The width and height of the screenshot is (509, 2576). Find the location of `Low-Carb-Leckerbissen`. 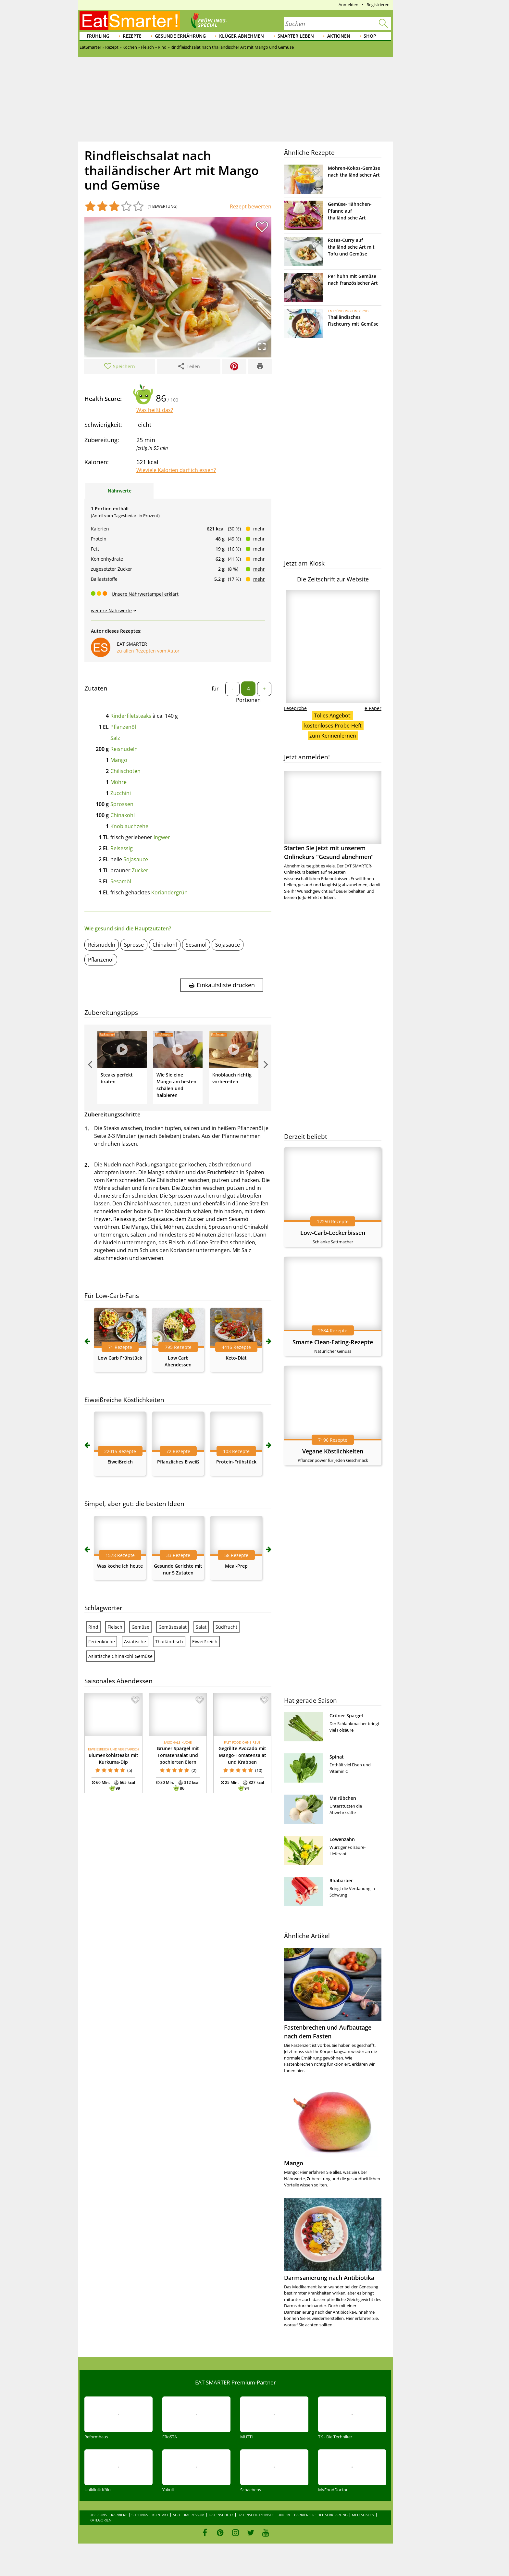

Low-Carb-Leckerbissen is located at coordinates (332, 1233).